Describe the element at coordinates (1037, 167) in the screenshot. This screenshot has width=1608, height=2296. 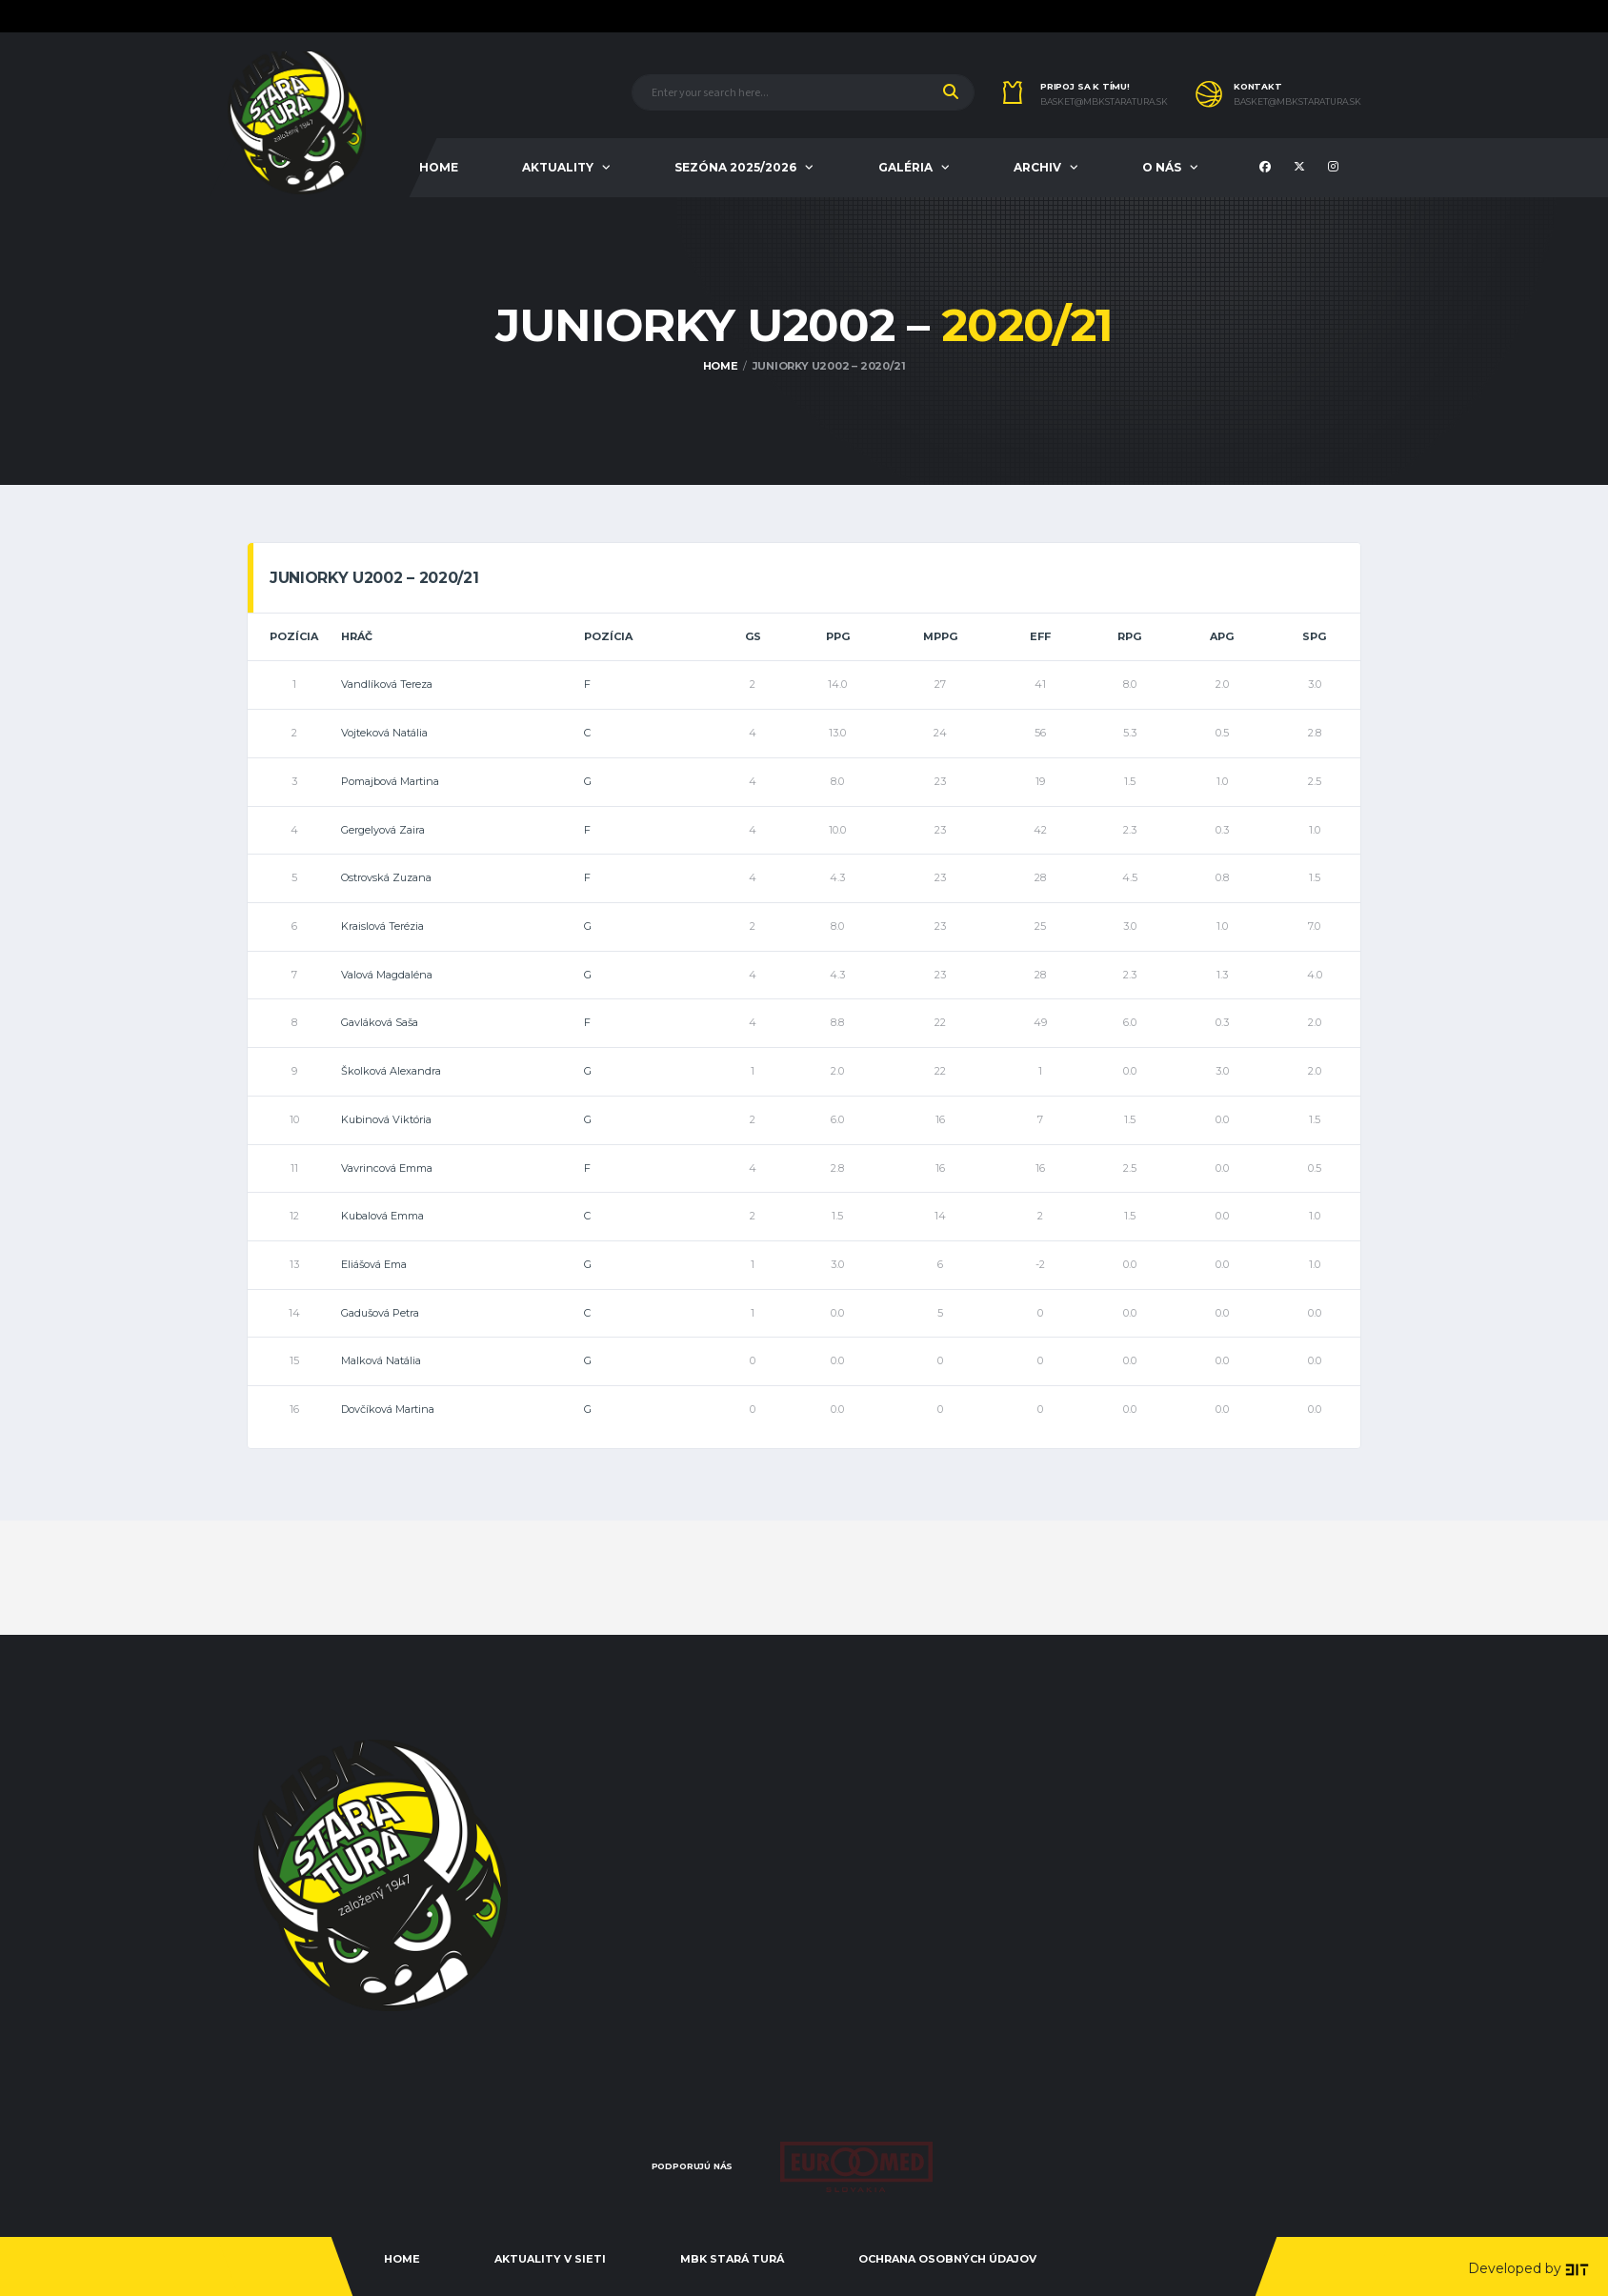
I see `ARCHIV` at that location.